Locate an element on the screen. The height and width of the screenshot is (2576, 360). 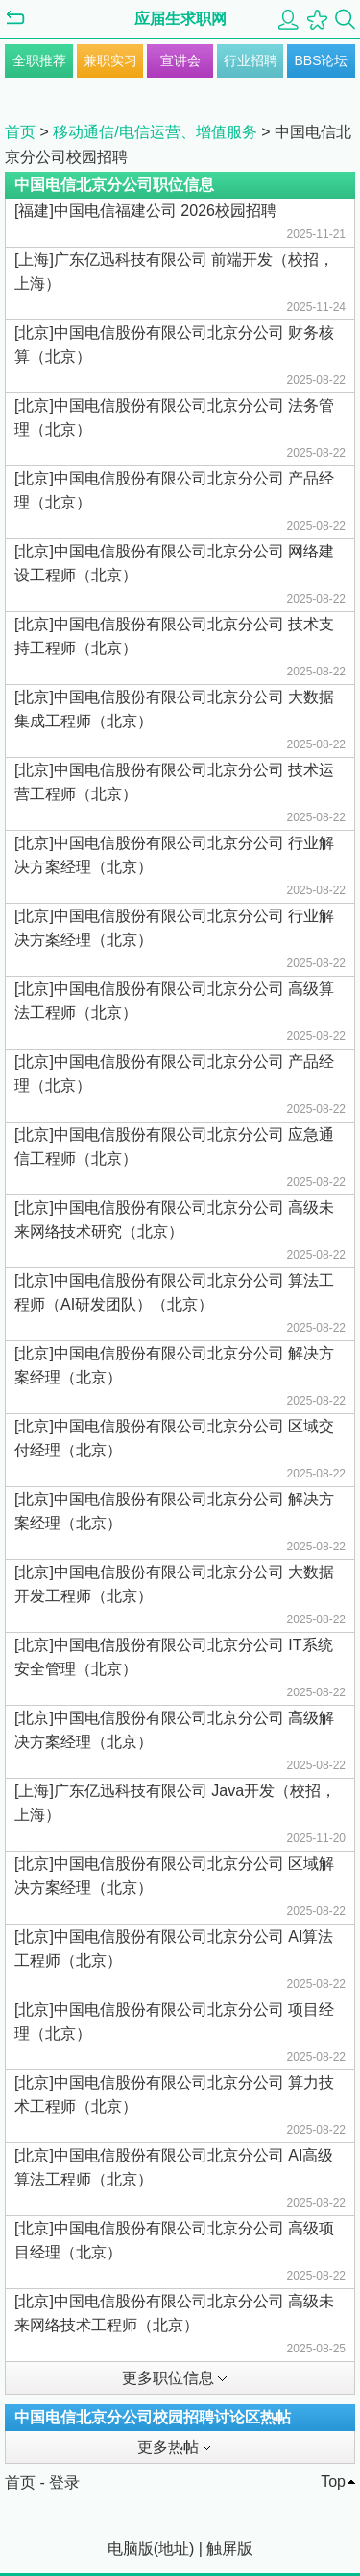
宣讲会 is located at coordinates (180, 60).